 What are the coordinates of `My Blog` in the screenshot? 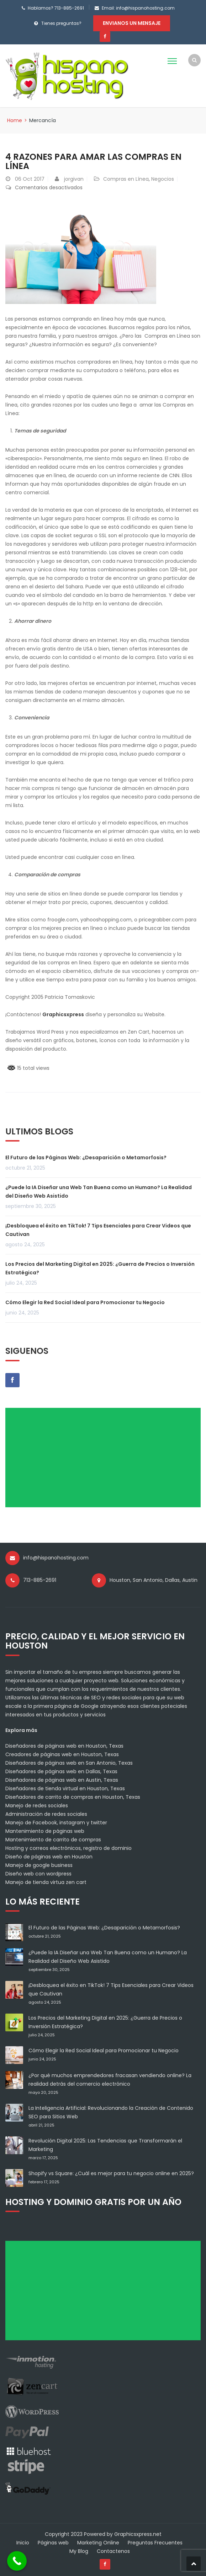 It's located at (78, 2551).